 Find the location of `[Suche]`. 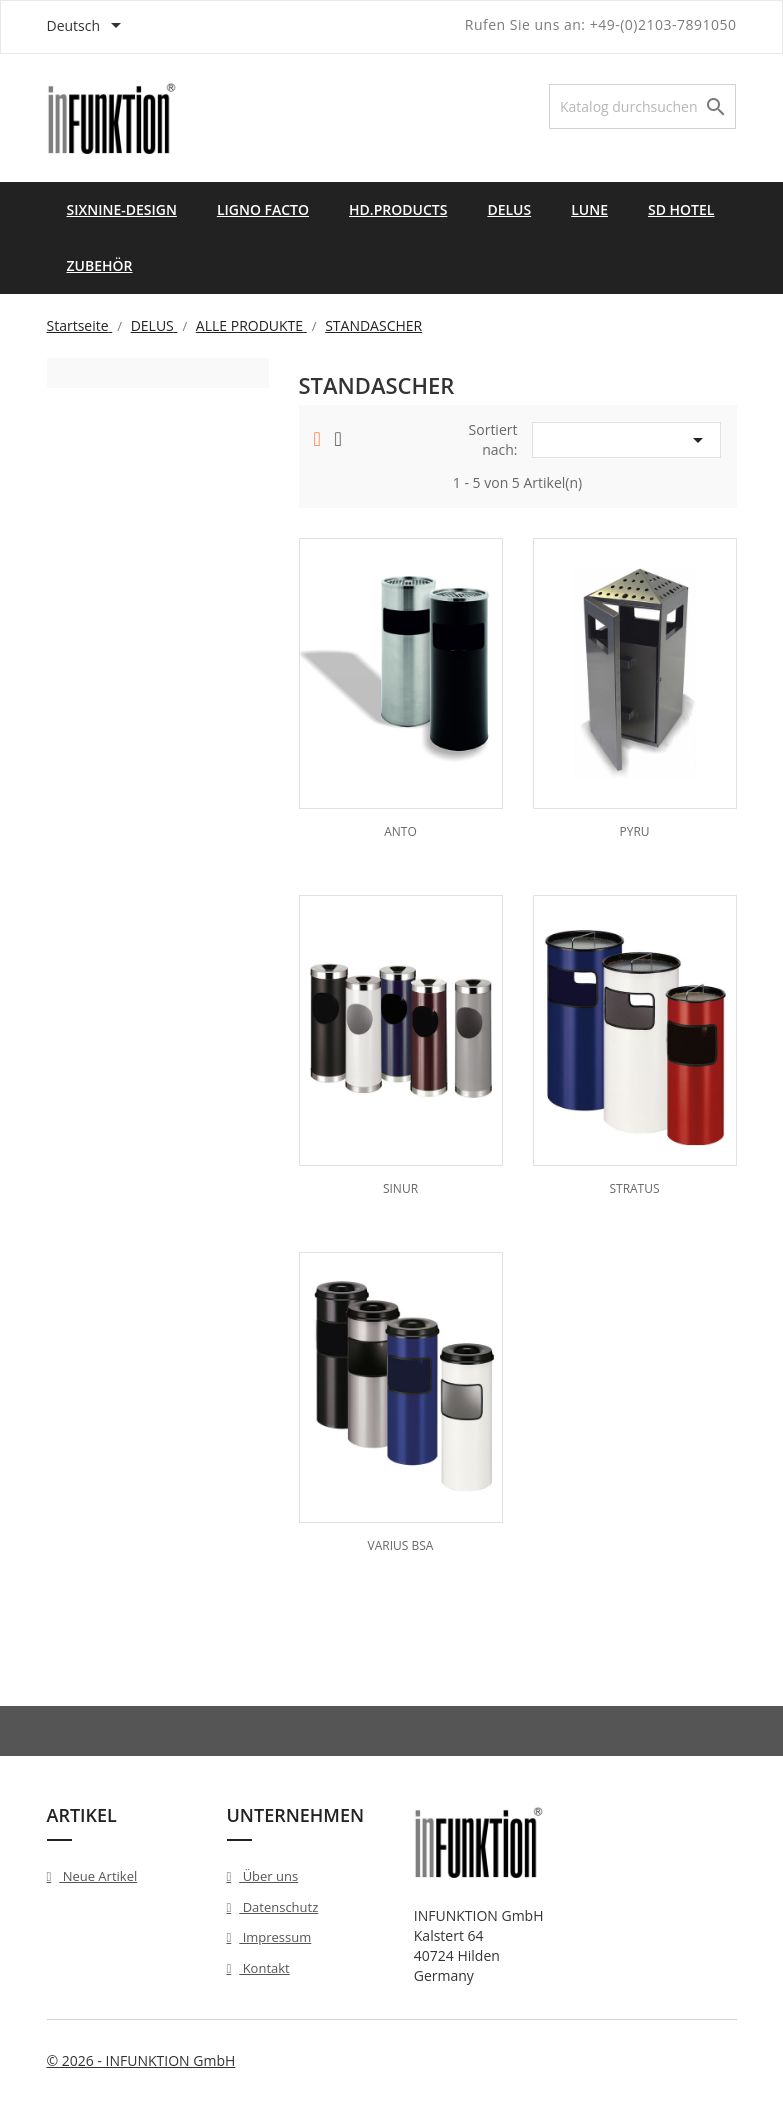

[Suche] is located at coordinates (643, 106).